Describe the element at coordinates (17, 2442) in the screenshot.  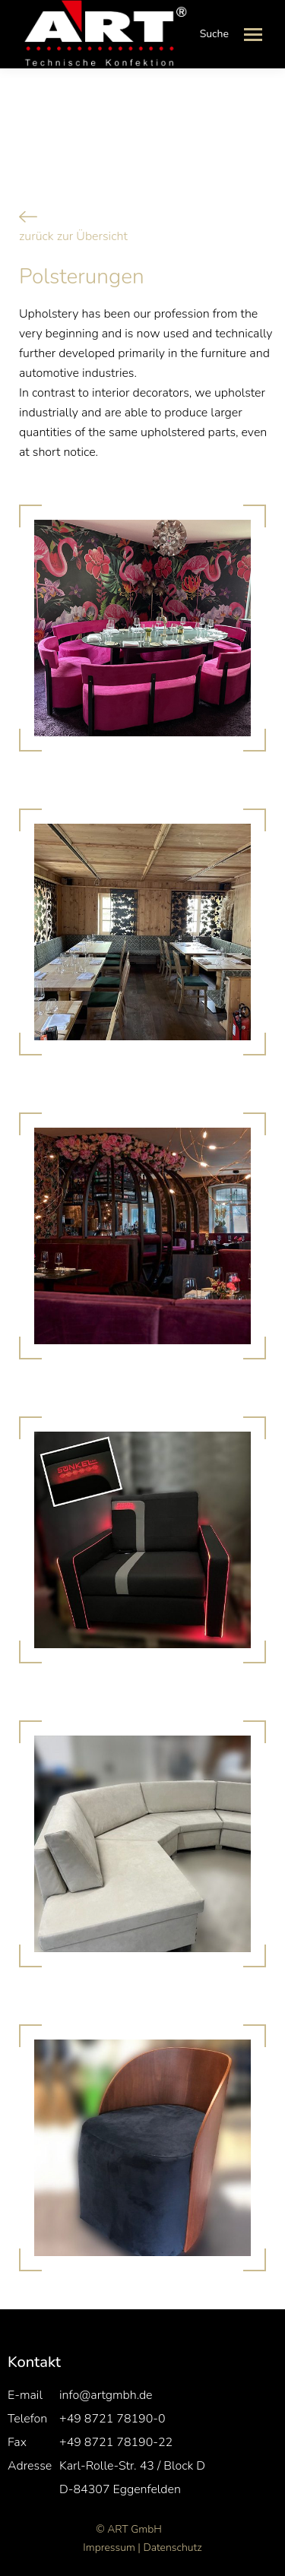
I see `Fax` at that location.